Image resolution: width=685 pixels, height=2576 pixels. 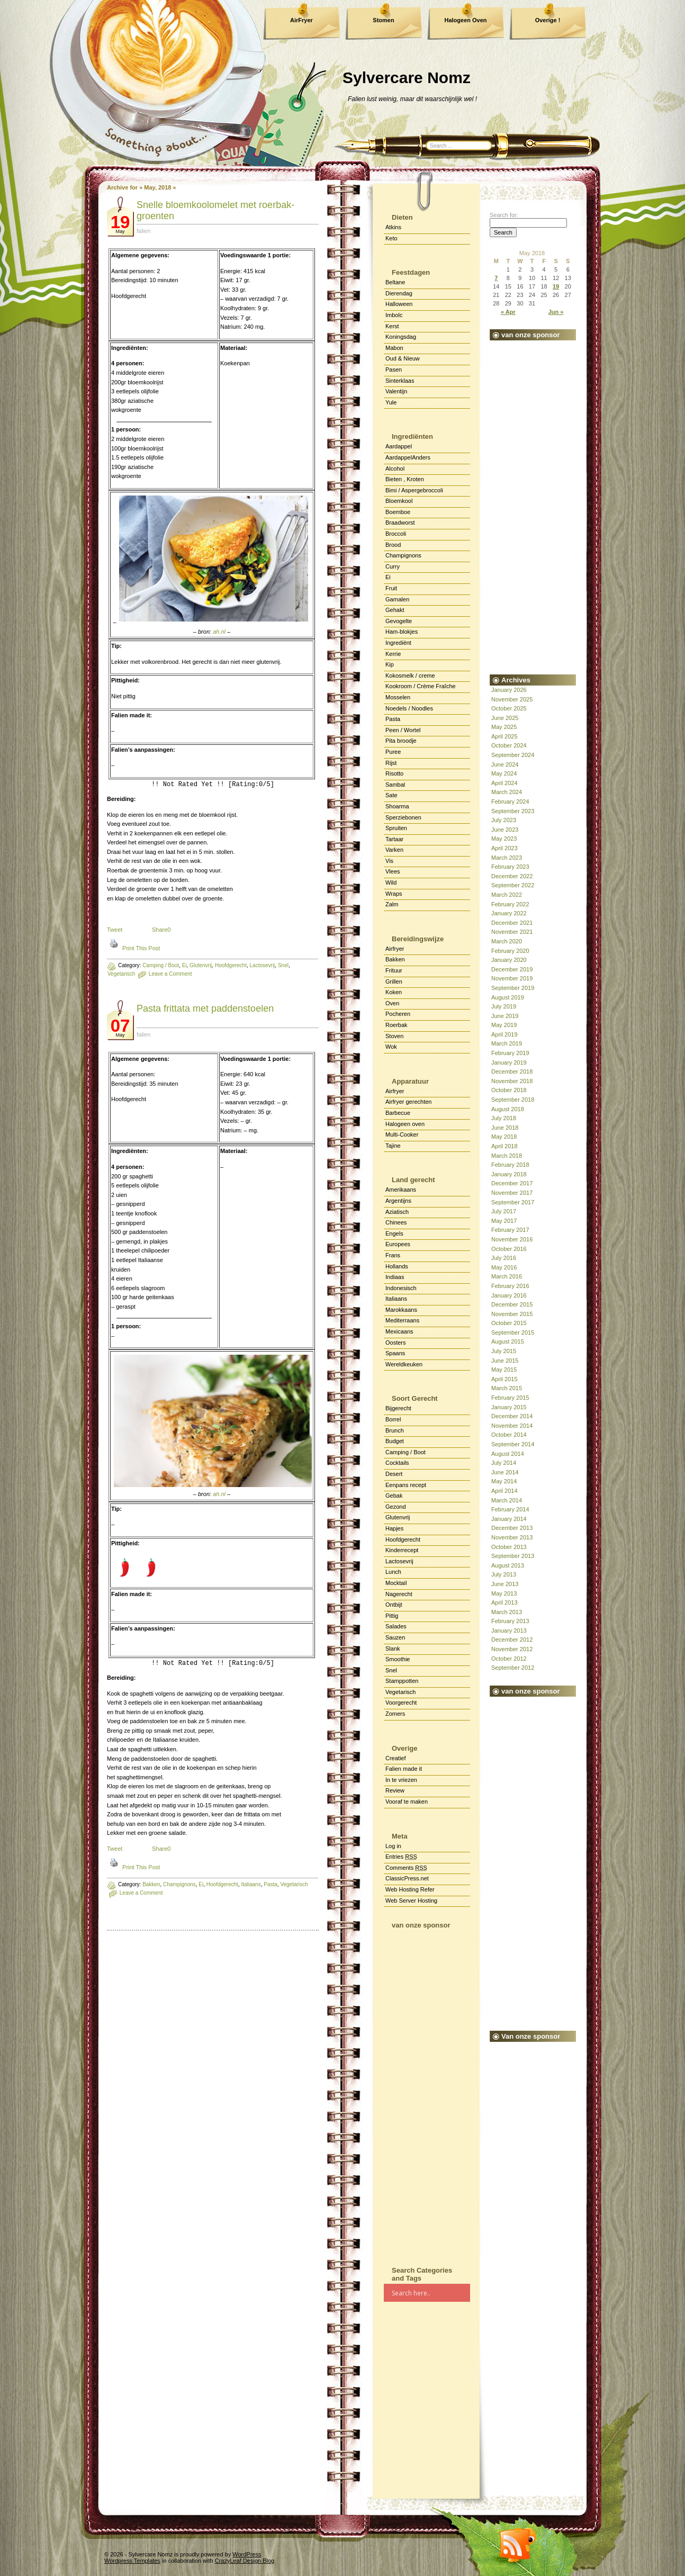 What do you see at coordinates (512, 1304) in the screenshot?
I see `December 2015` at bounding box center [512, 1304].